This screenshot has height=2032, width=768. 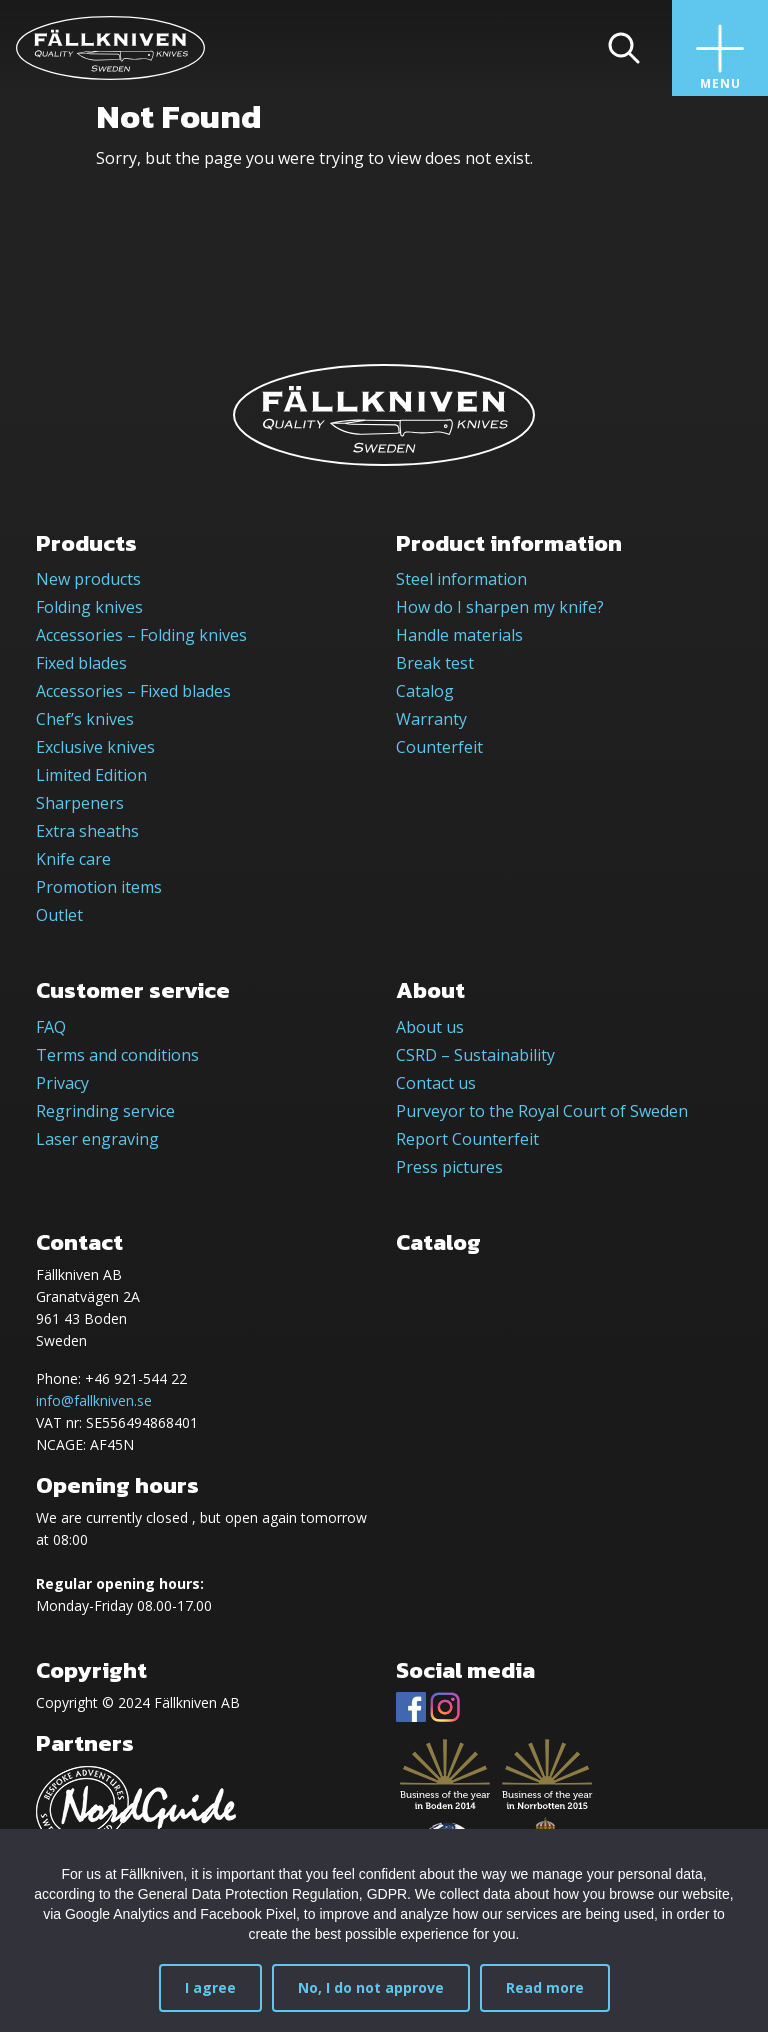 I want to click on Accessories – Folding knives, so click(x=141, y=635).